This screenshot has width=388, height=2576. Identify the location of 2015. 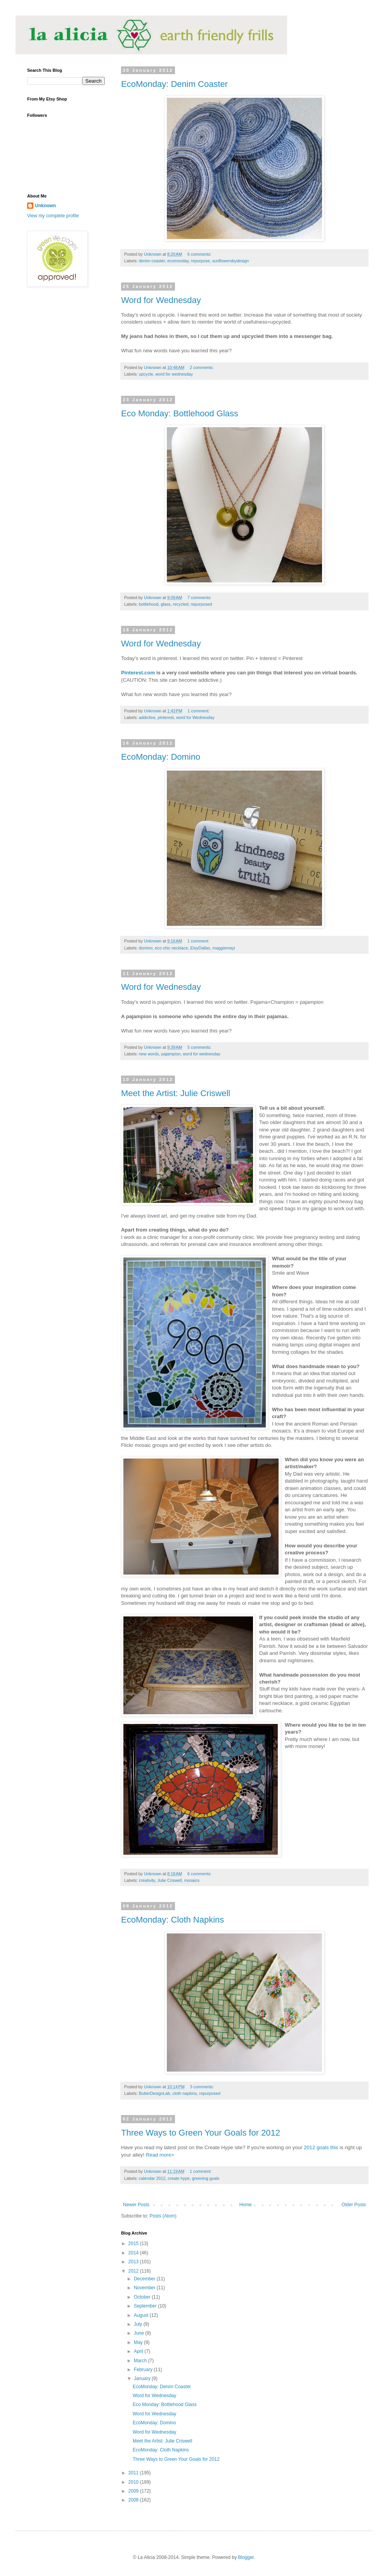
(134, 2243).